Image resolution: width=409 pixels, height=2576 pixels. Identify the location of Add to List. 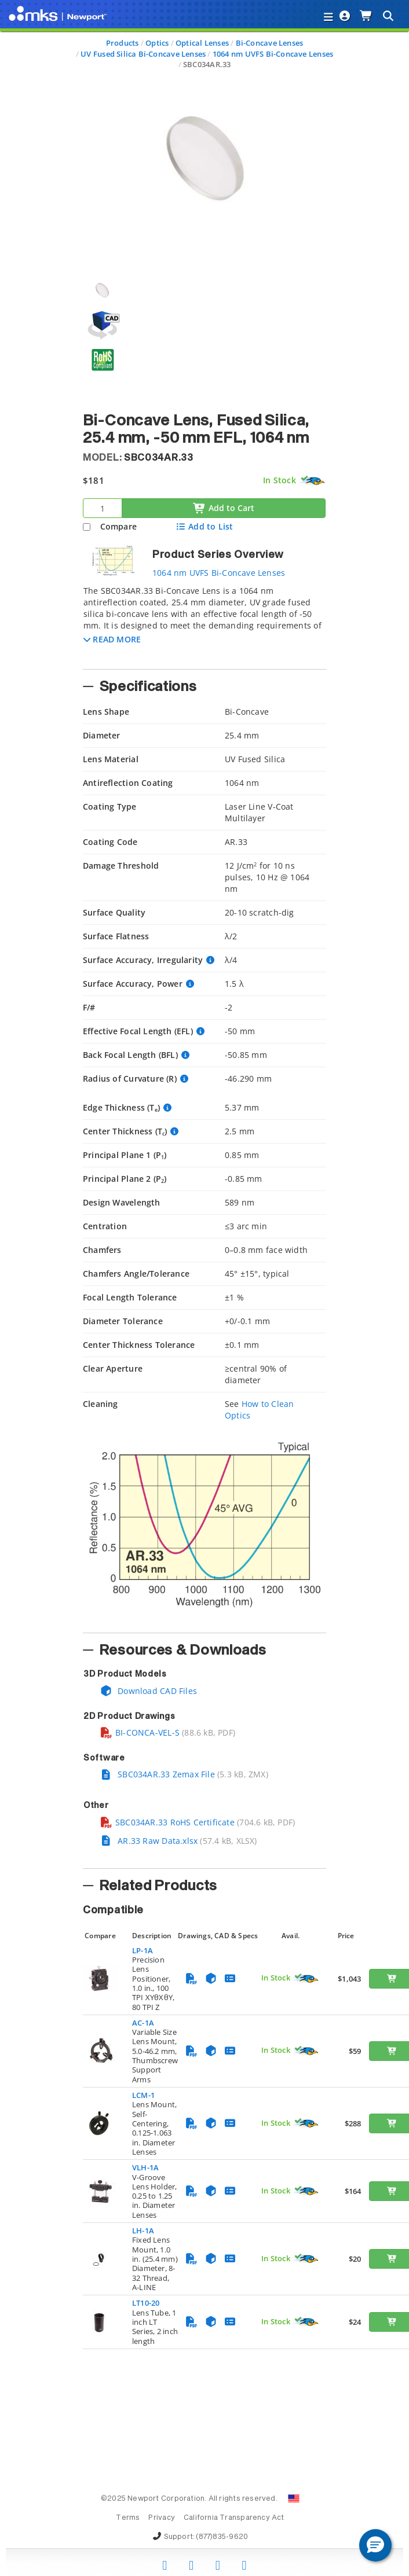
(204, 526).